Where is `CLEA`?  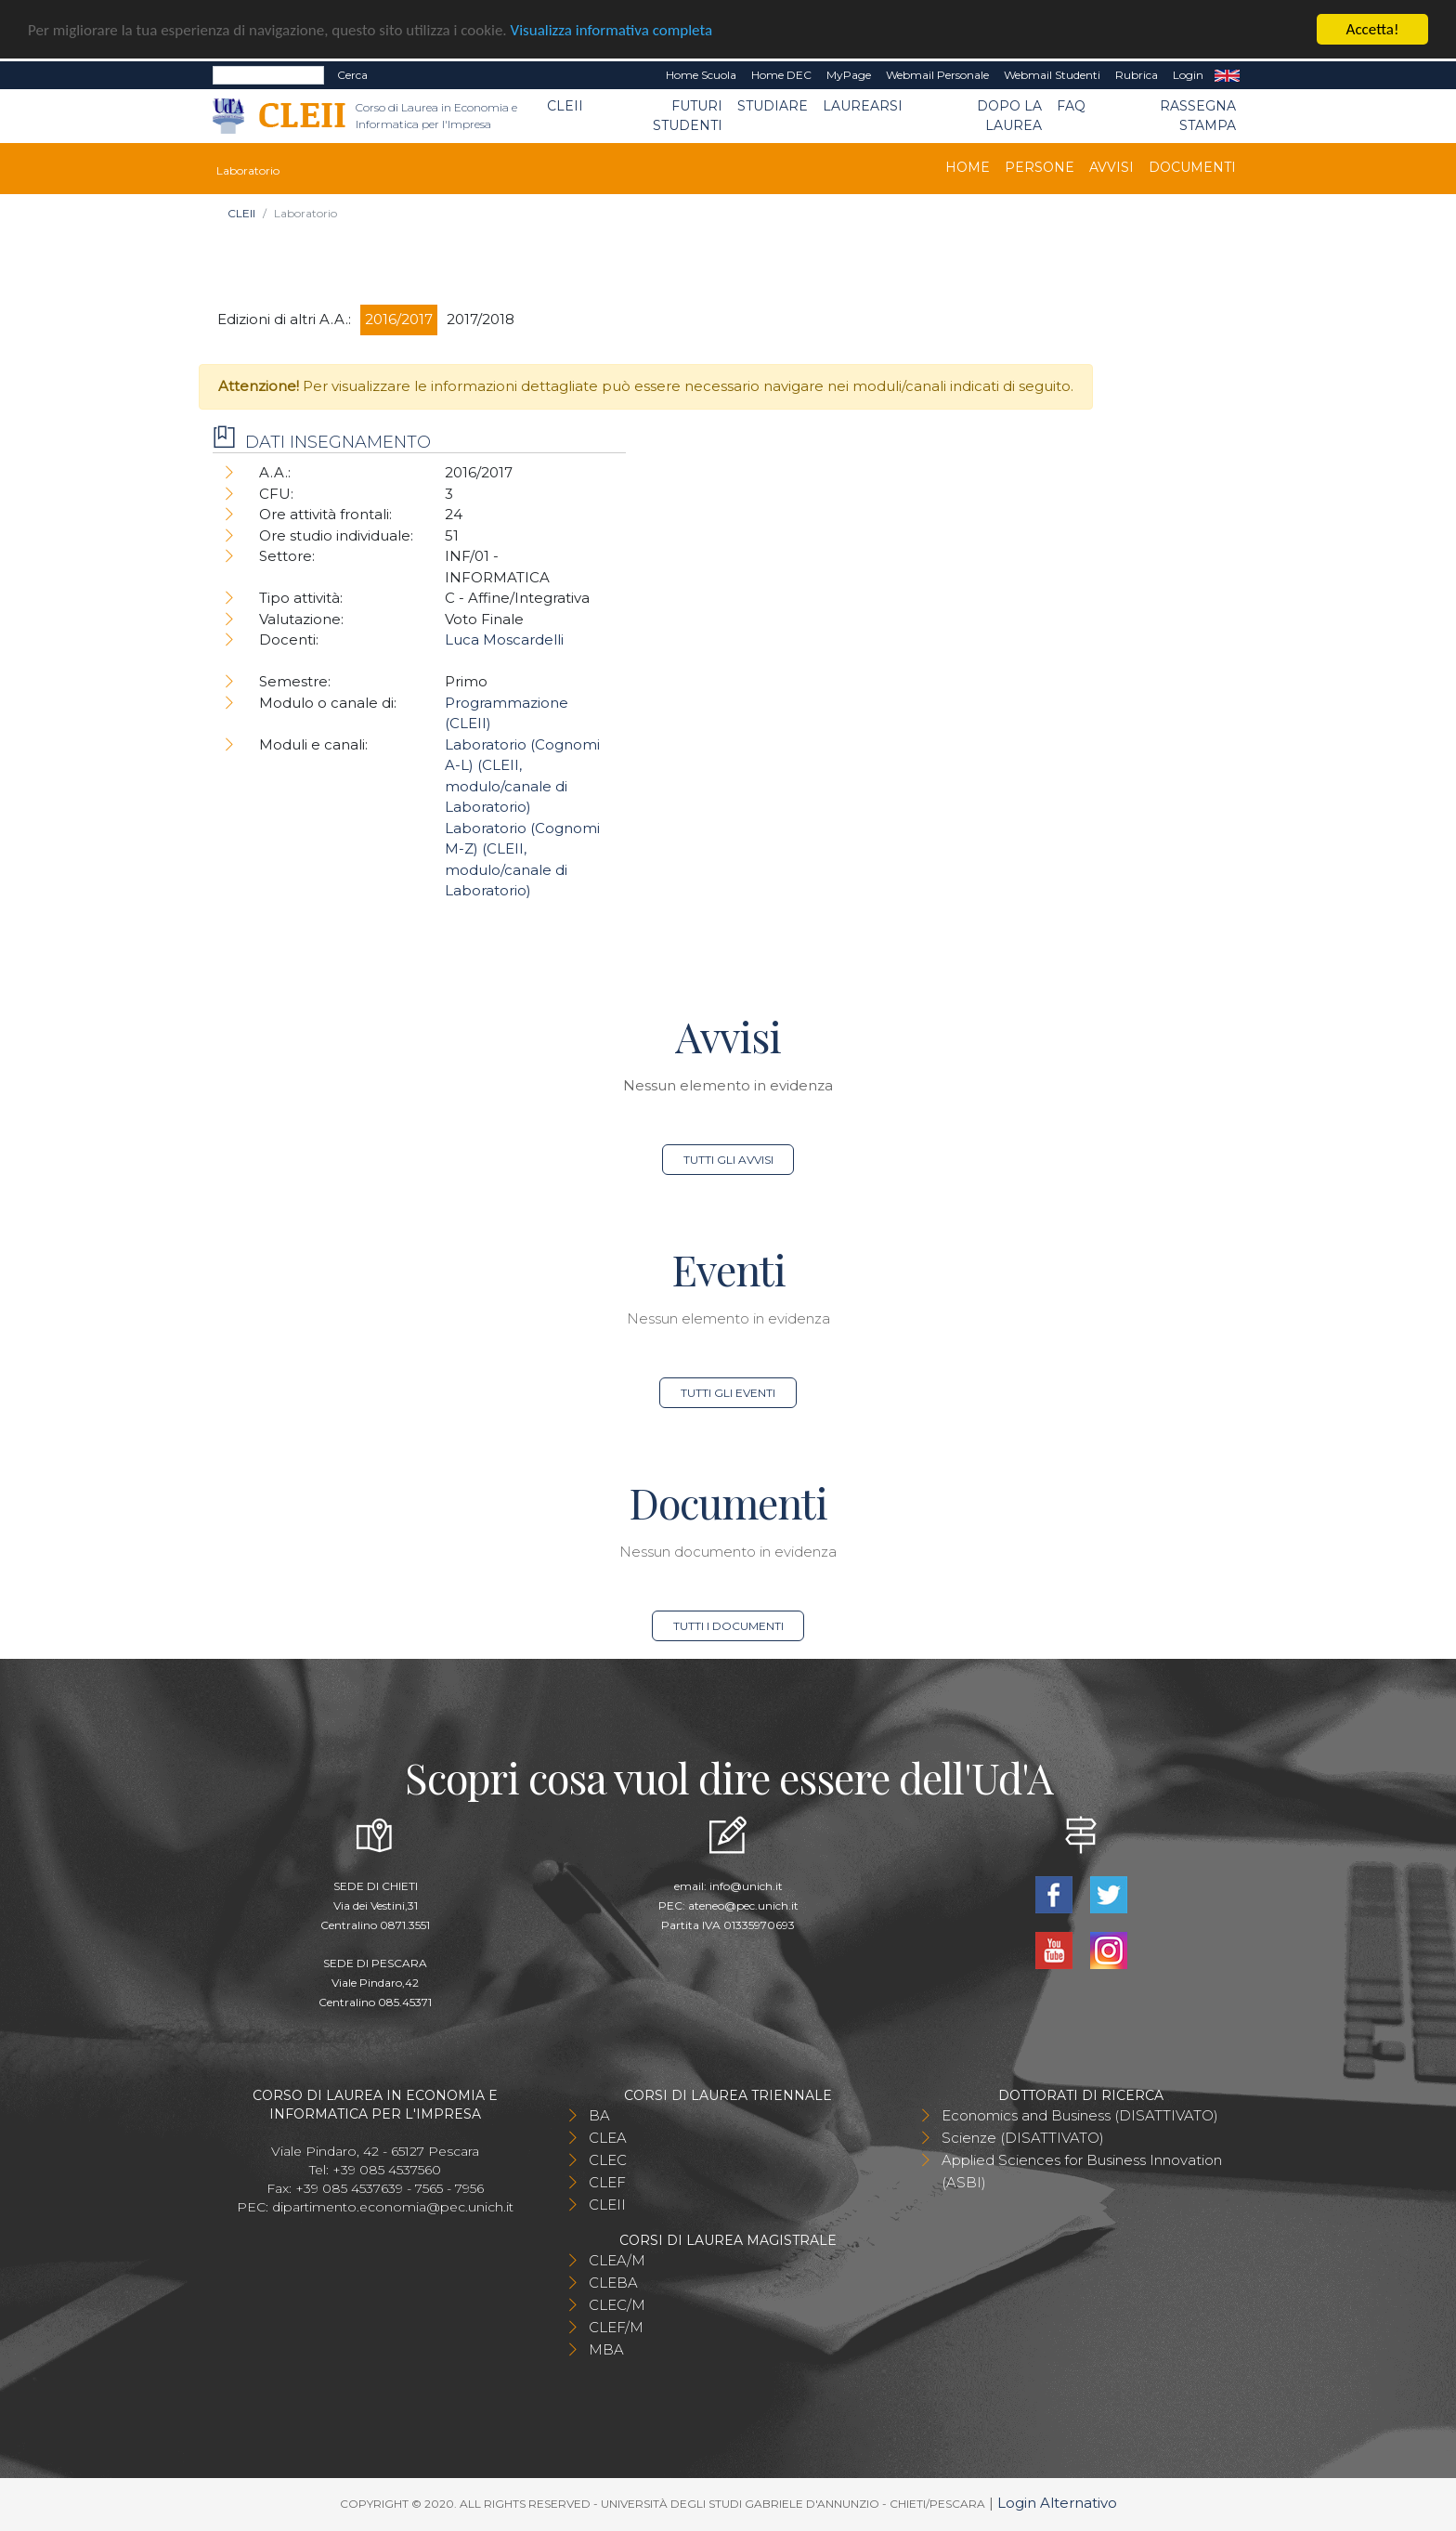 CLEA is located at coordinates (608, 2137).